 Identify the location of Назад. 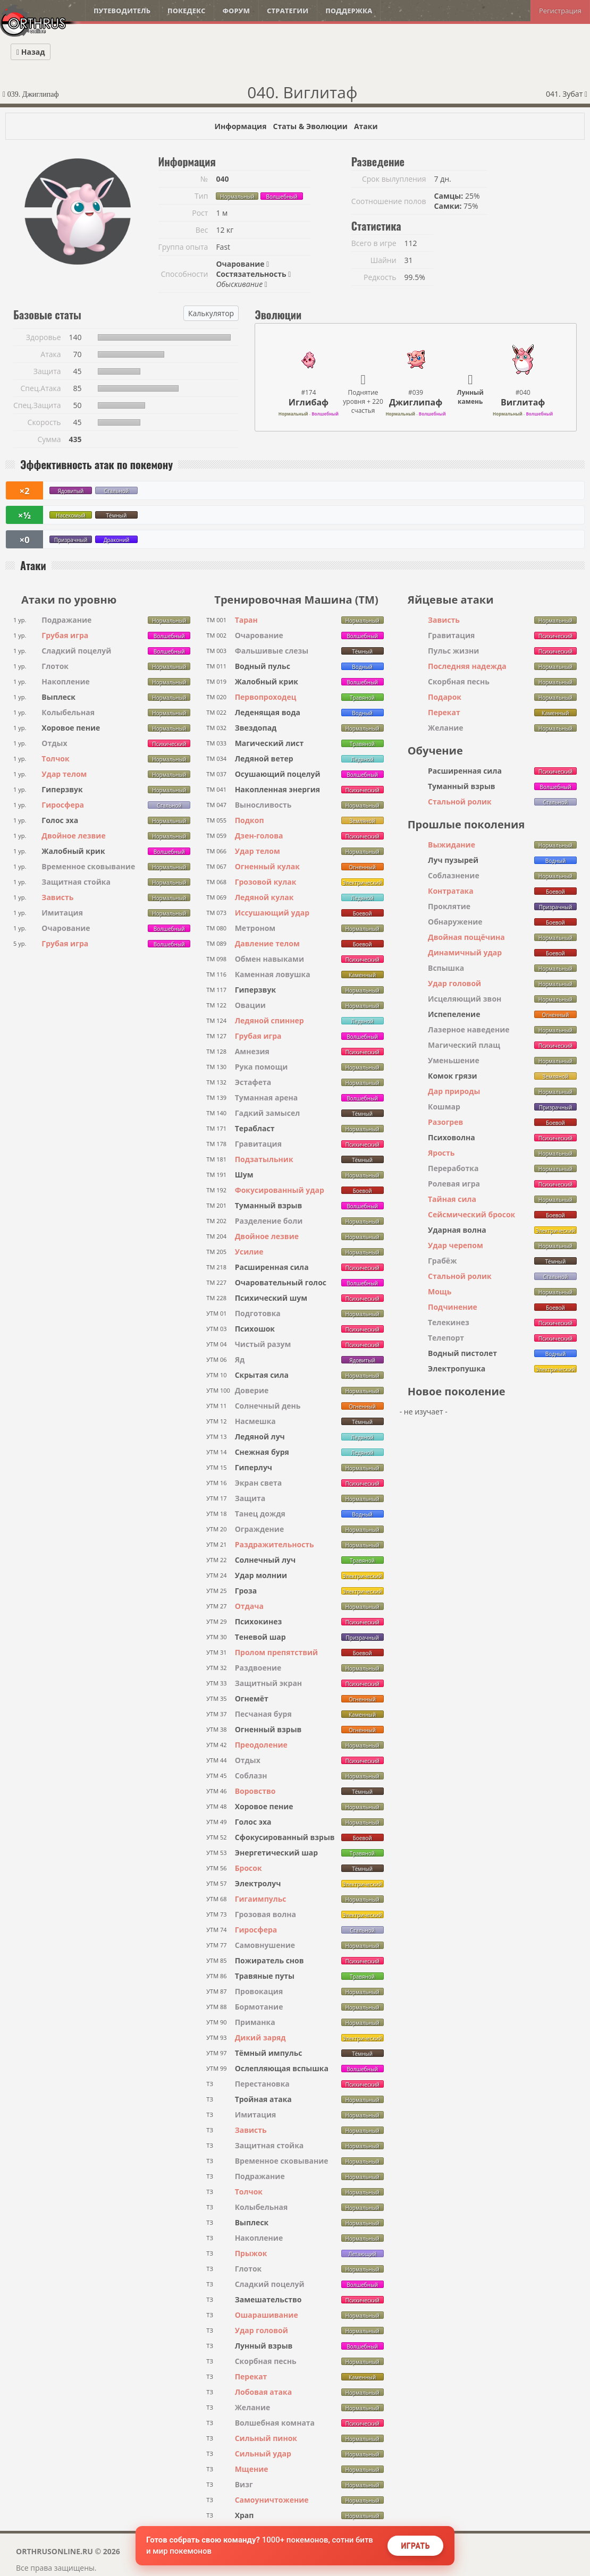
(30, 52).